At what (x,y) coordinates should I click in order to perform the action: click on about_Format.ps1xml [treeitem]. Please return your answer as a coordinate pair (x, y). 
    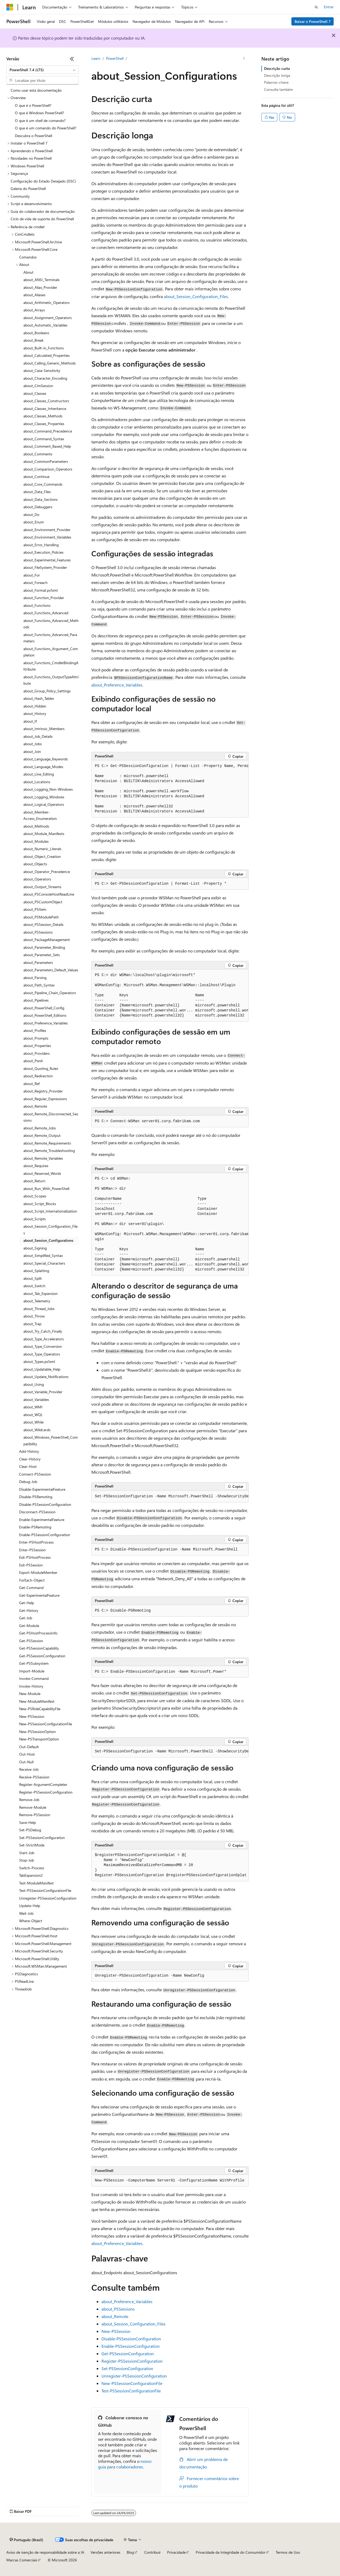
    Looking at the image, I should click on (40, 590).